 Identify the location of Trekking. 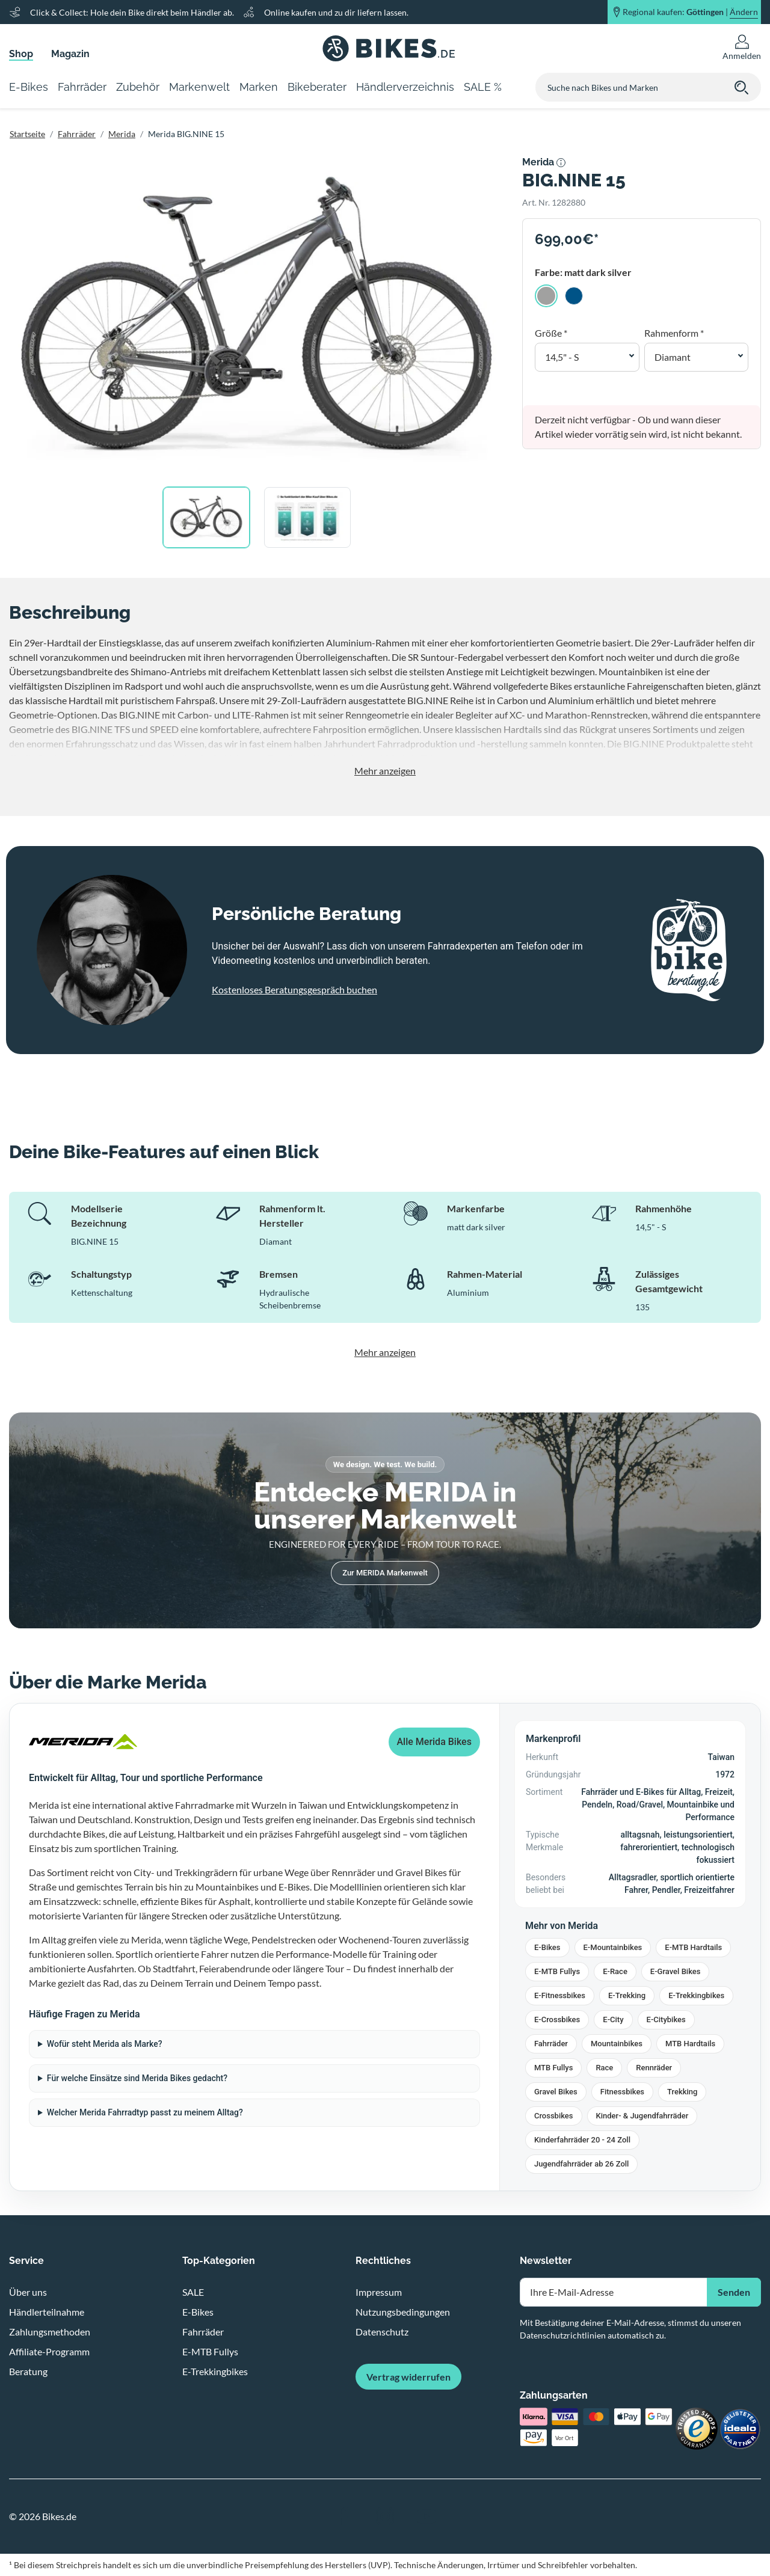
(682, 2091).